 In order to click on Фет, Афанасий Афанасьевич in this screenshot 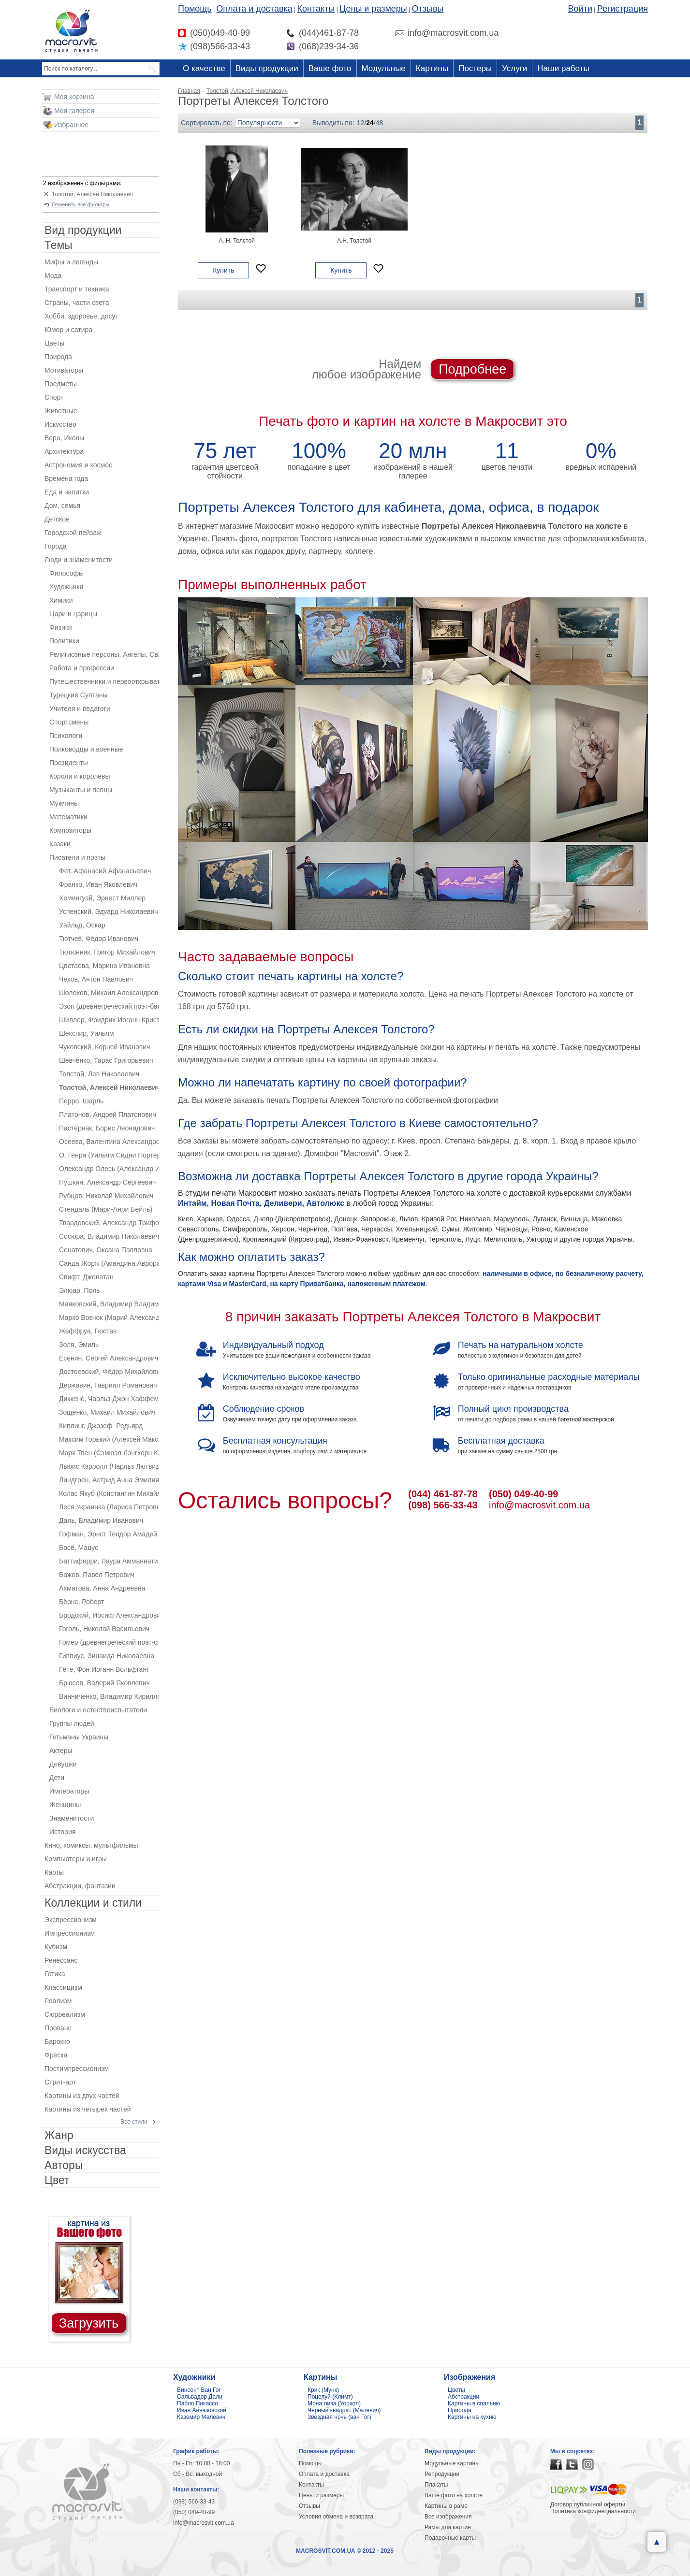, I will do `click(105, 871)`.